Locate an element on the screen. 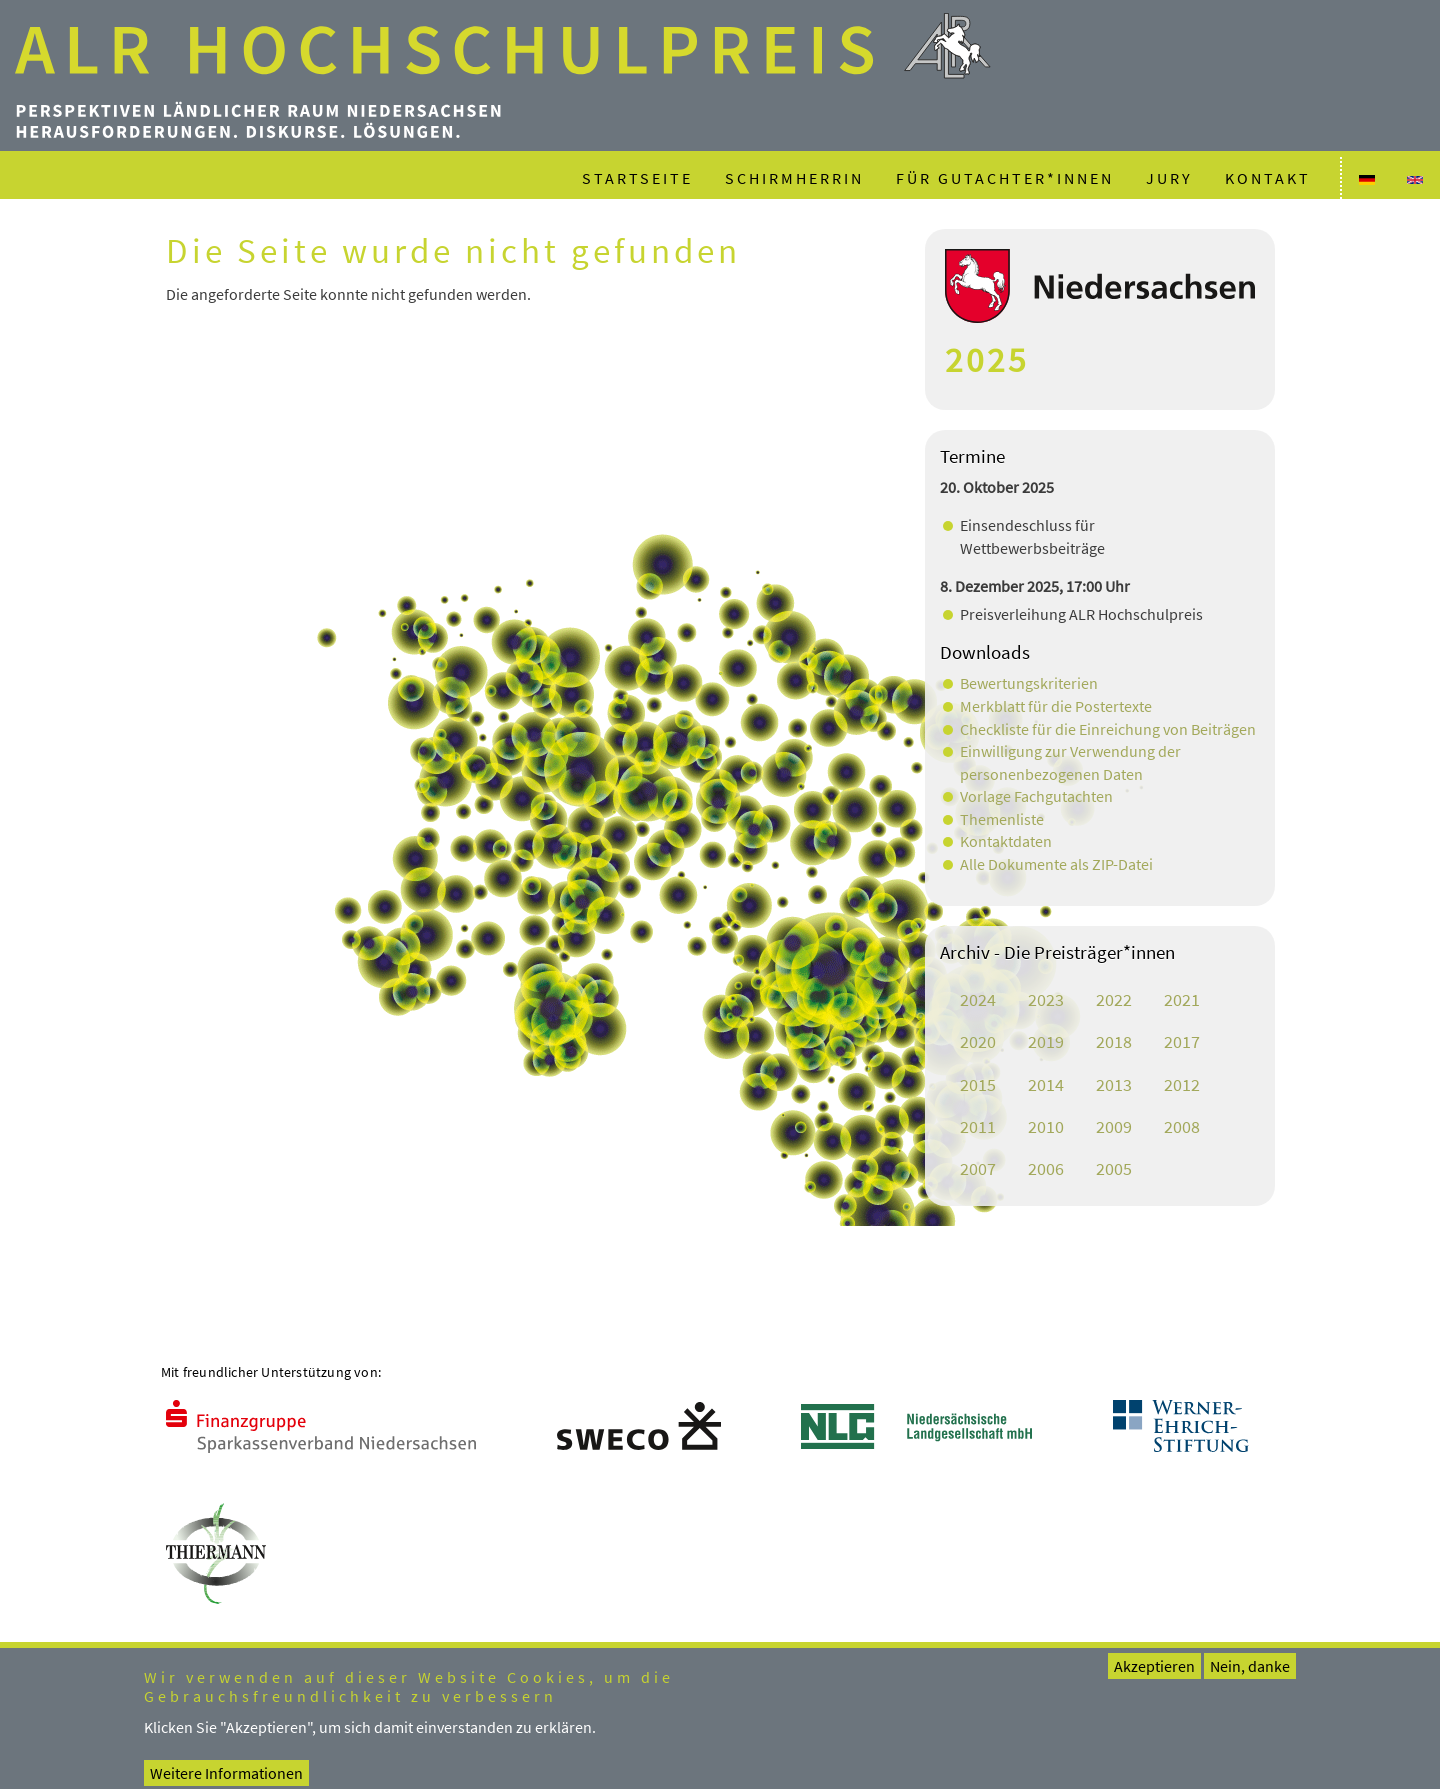 The height and width of the screenshot is (1789, 1440). Checkliste für die Einreichung von Beiträgen is located at coordinates (1108, 729).